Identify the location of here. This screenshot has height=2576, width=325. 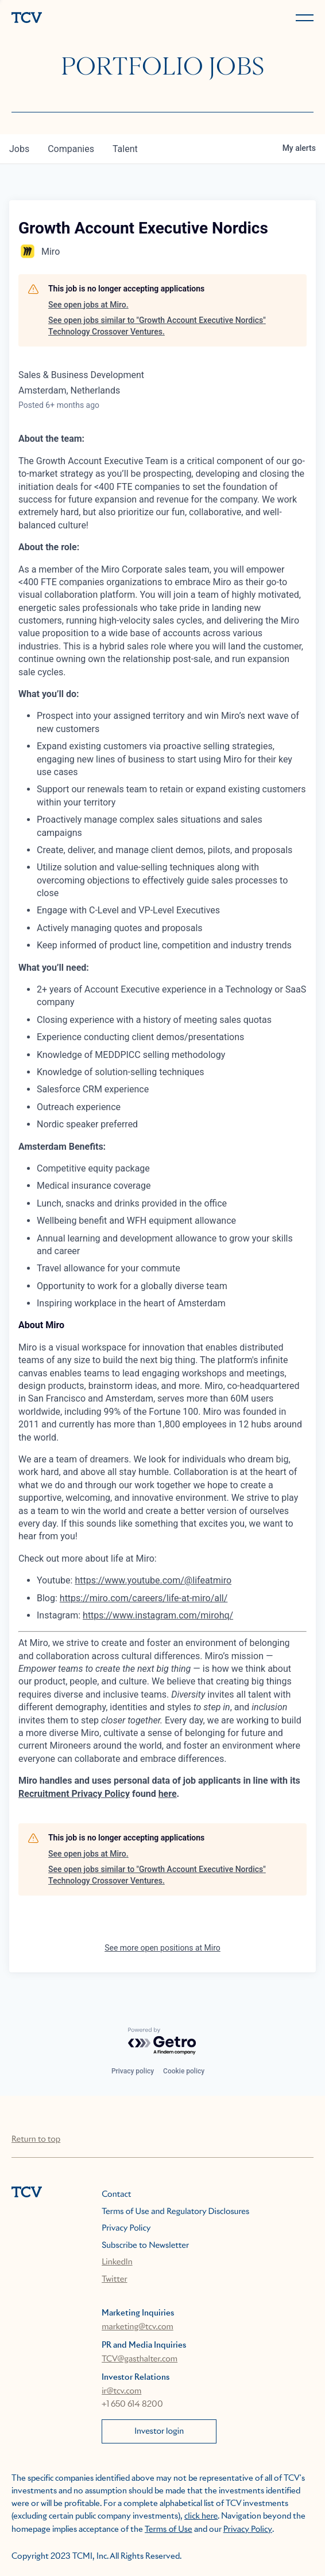
(167, 1793).